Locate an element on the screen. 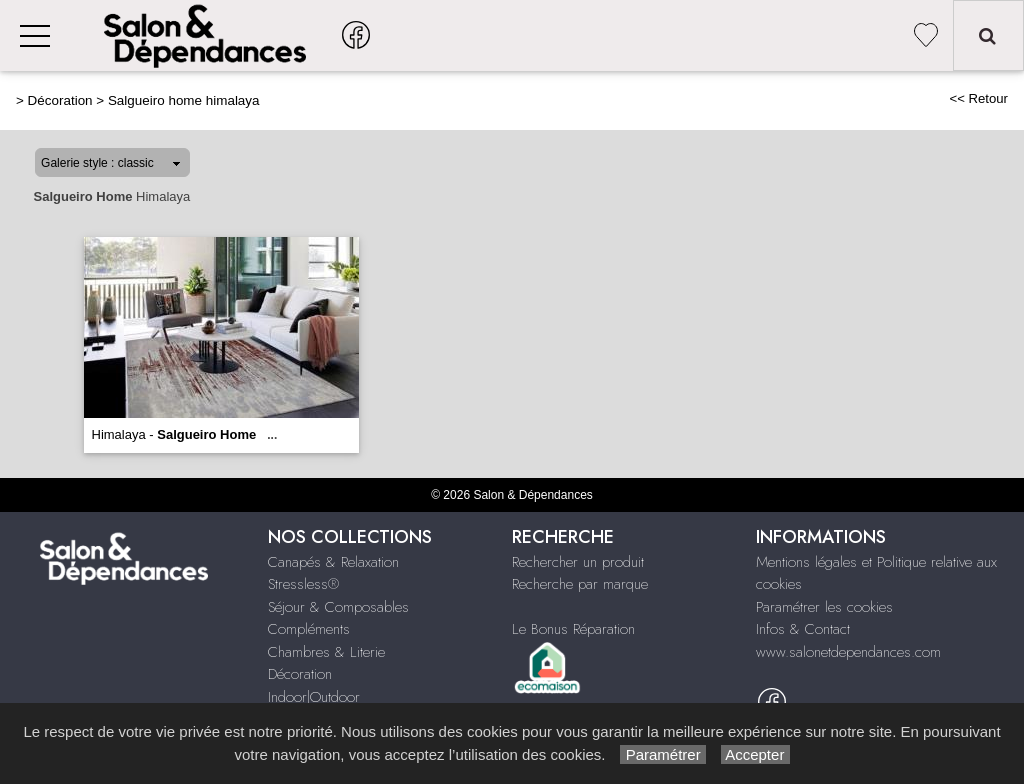 The image size is (1024, 784). Salgueiro home himalaya is located at coordinates (184, 100).